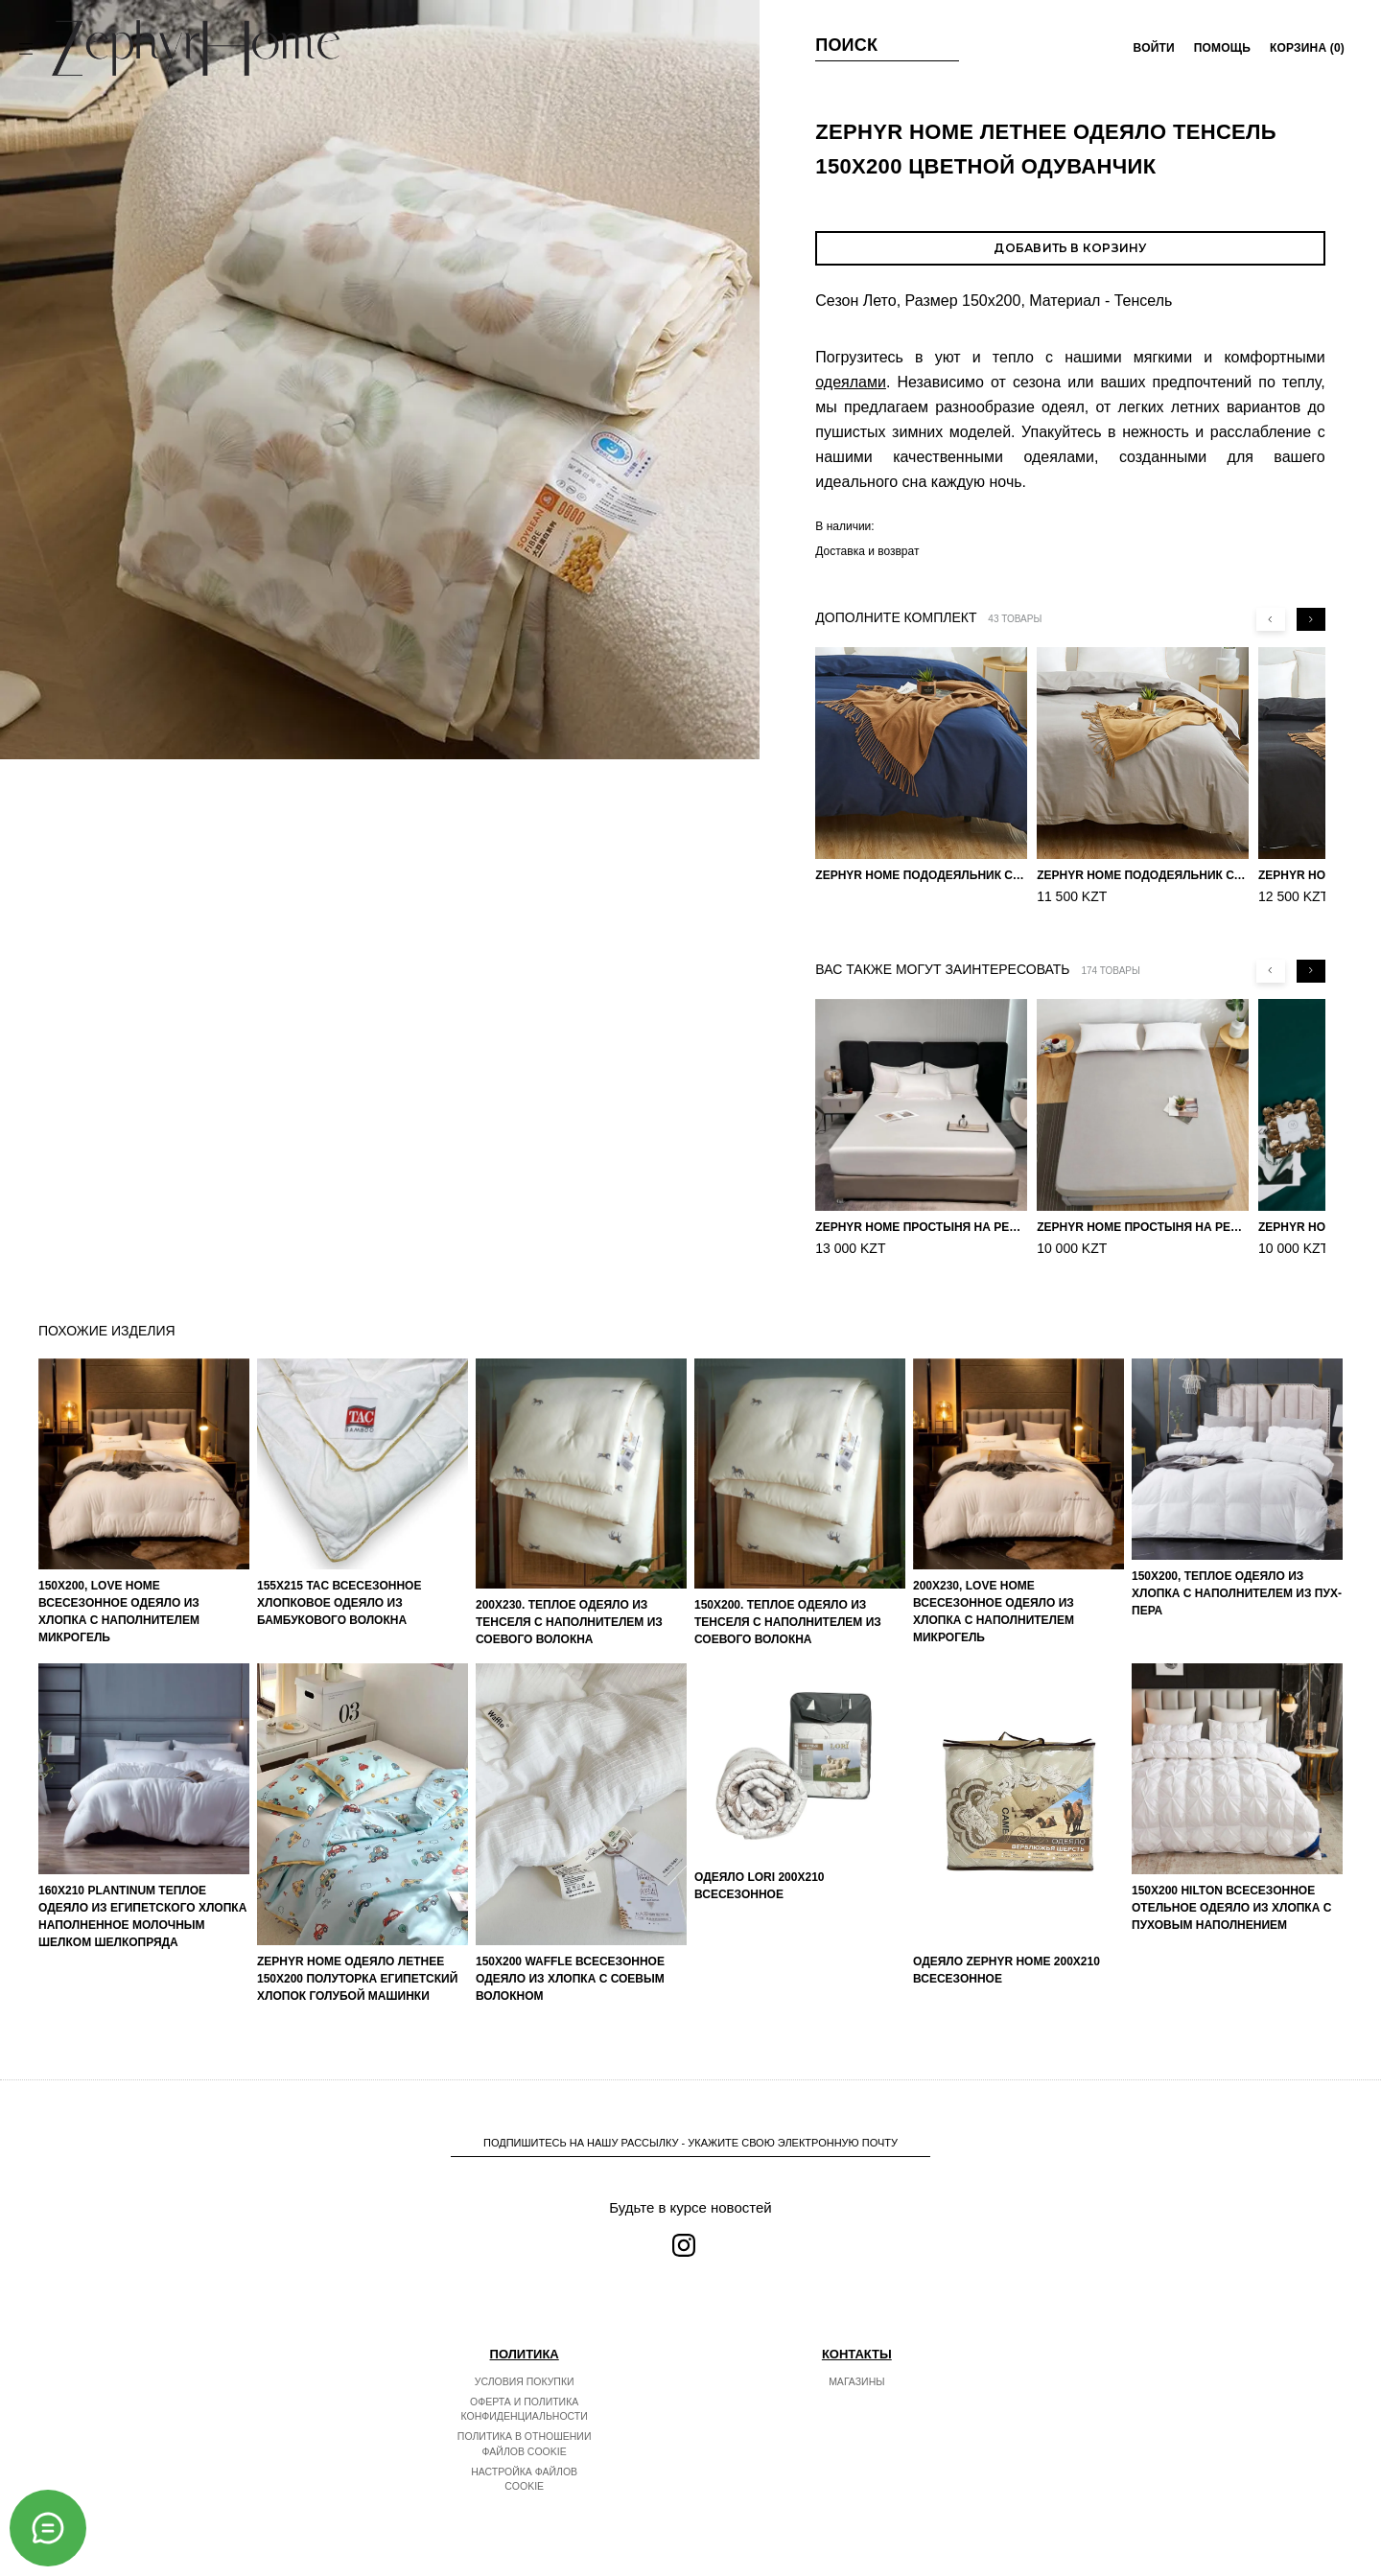 This screenshot has height=2576, width=1381. I want to click on Одеяло ZEPHYR HOME 200х210 Всесезонное, so click(1006, 1970).